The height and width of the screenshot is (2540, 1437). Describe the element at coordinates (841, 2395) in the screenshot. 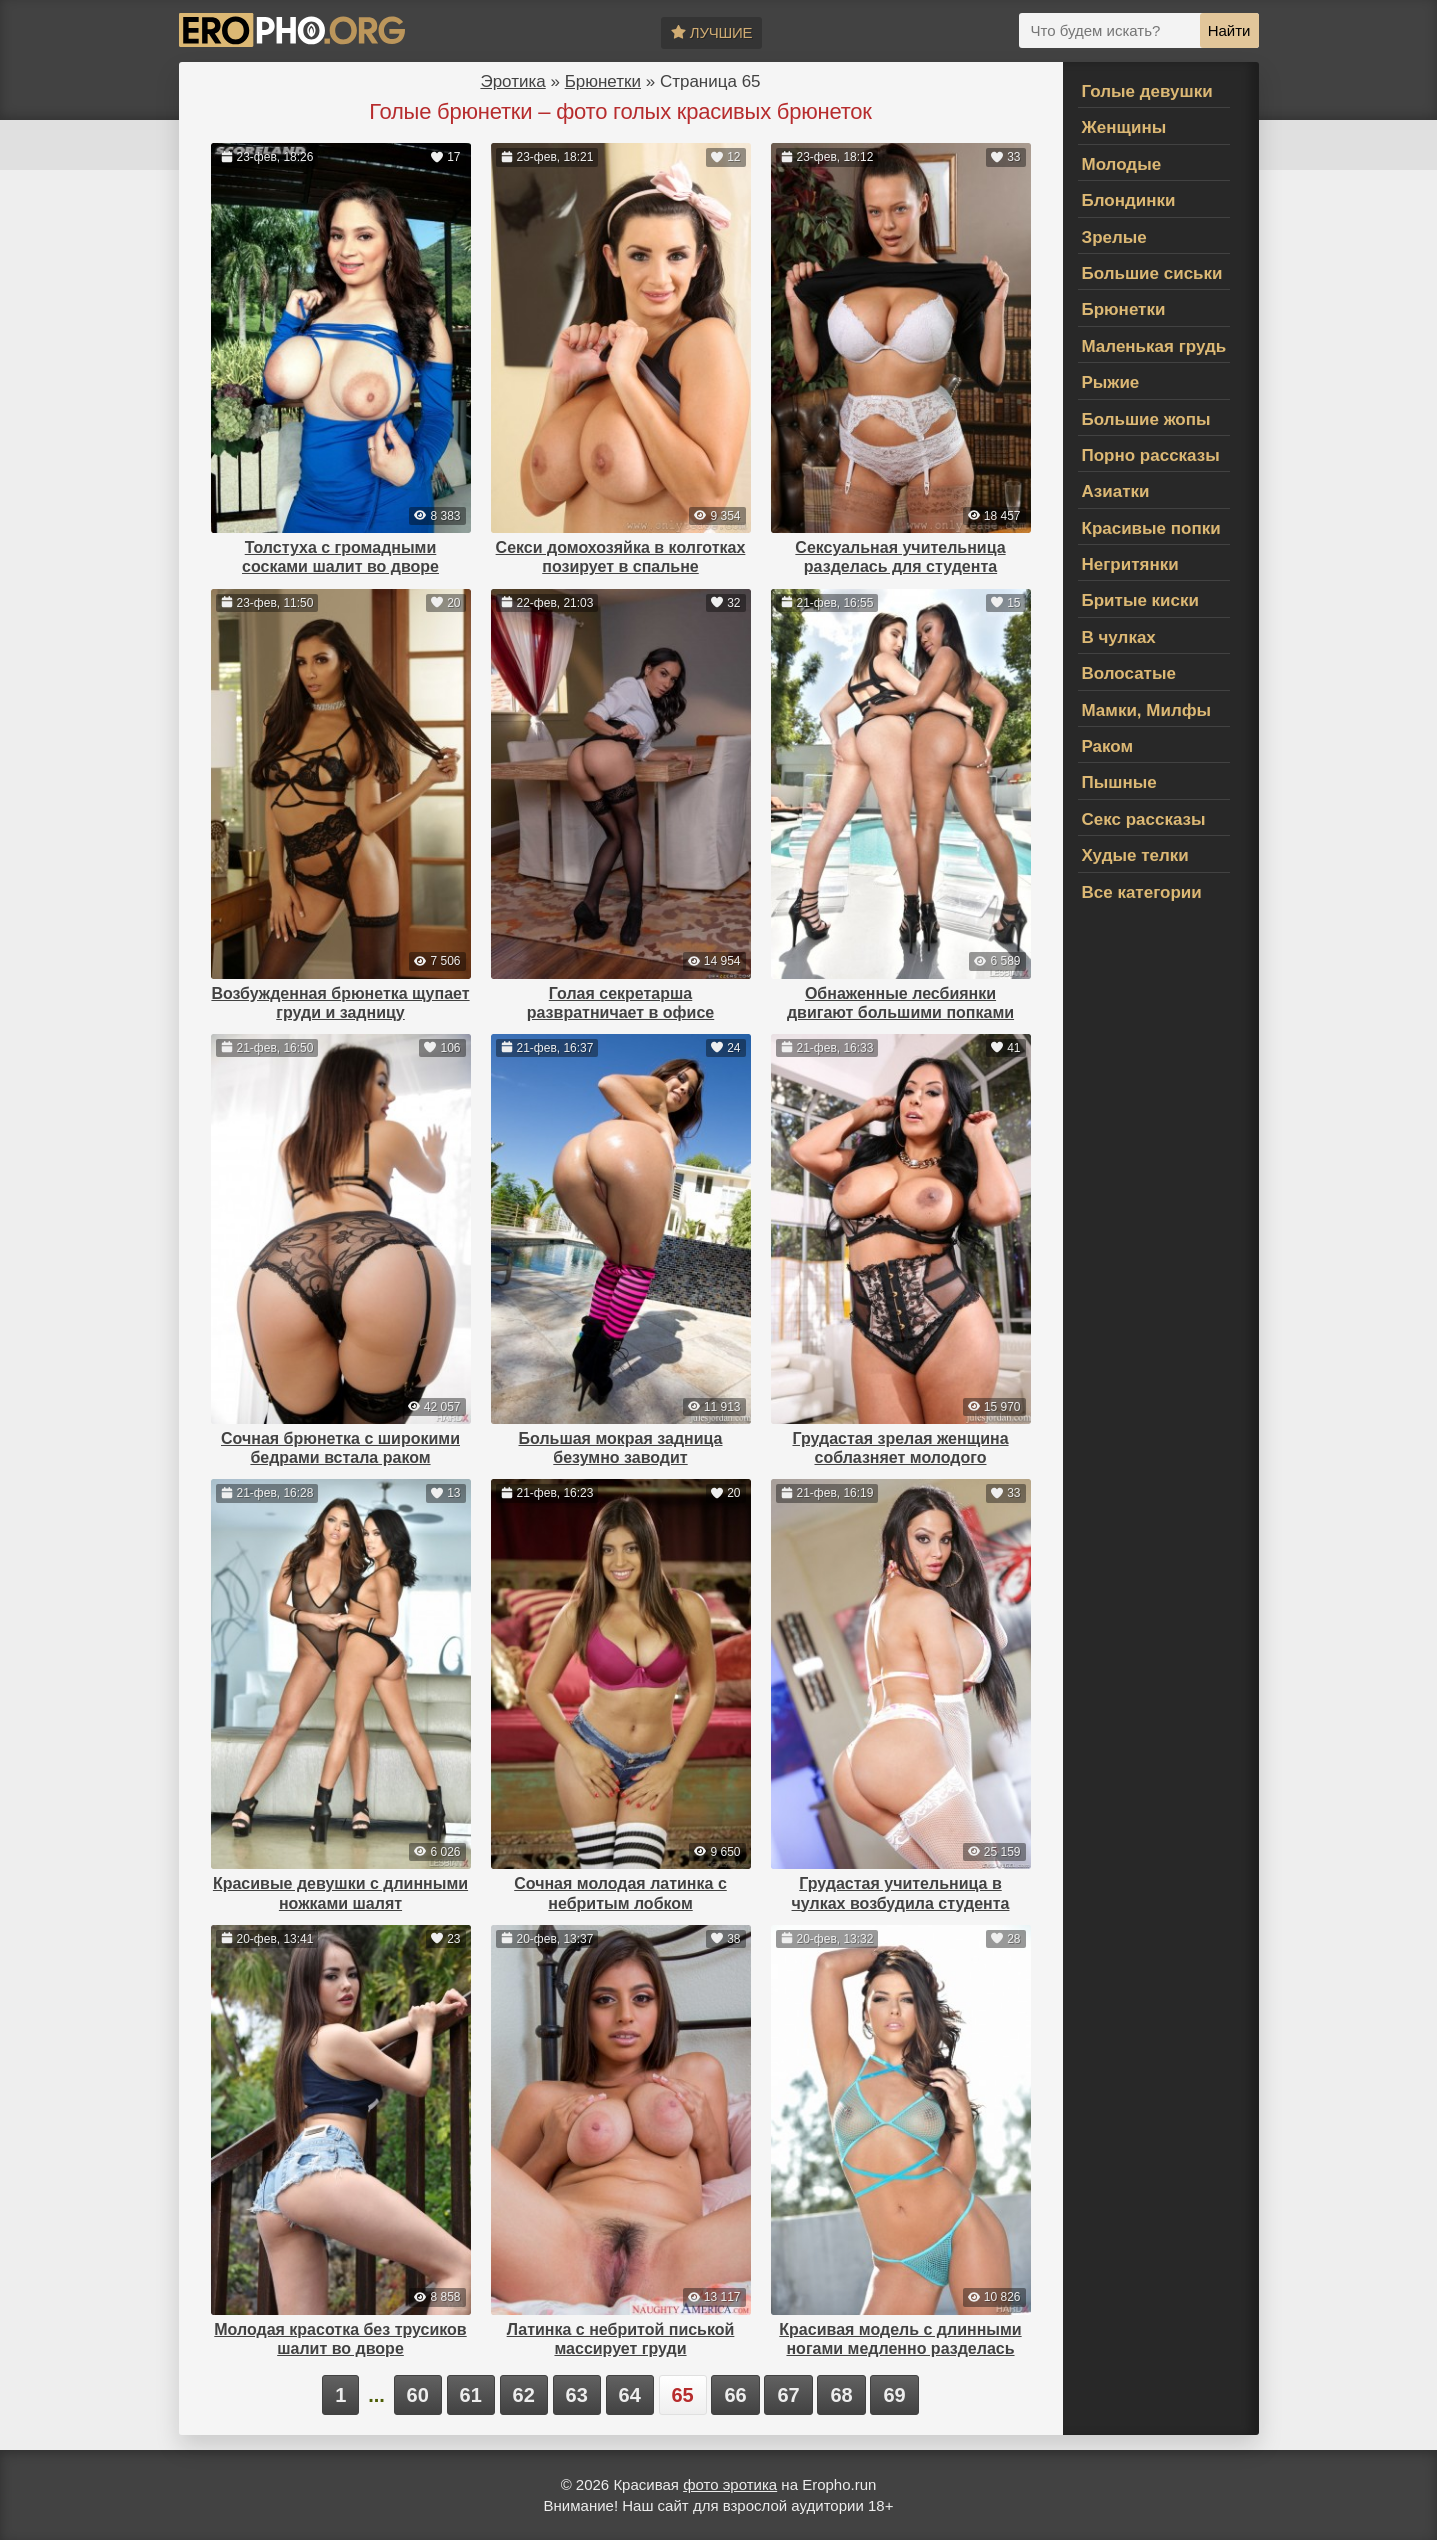

I see `68` at that location.